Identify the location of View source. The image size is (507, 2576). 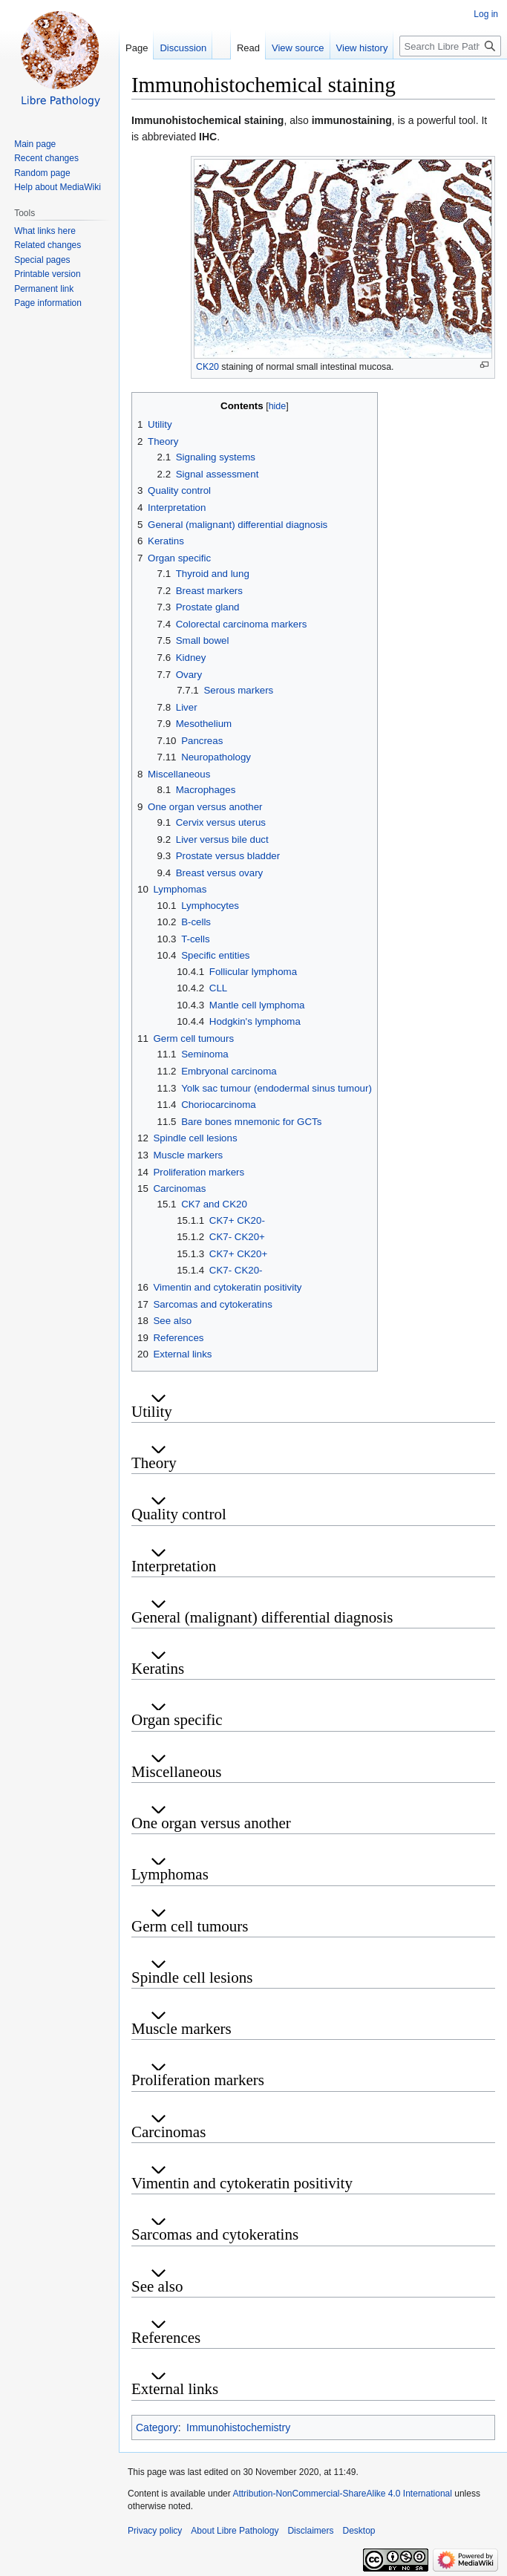
(298, 47).